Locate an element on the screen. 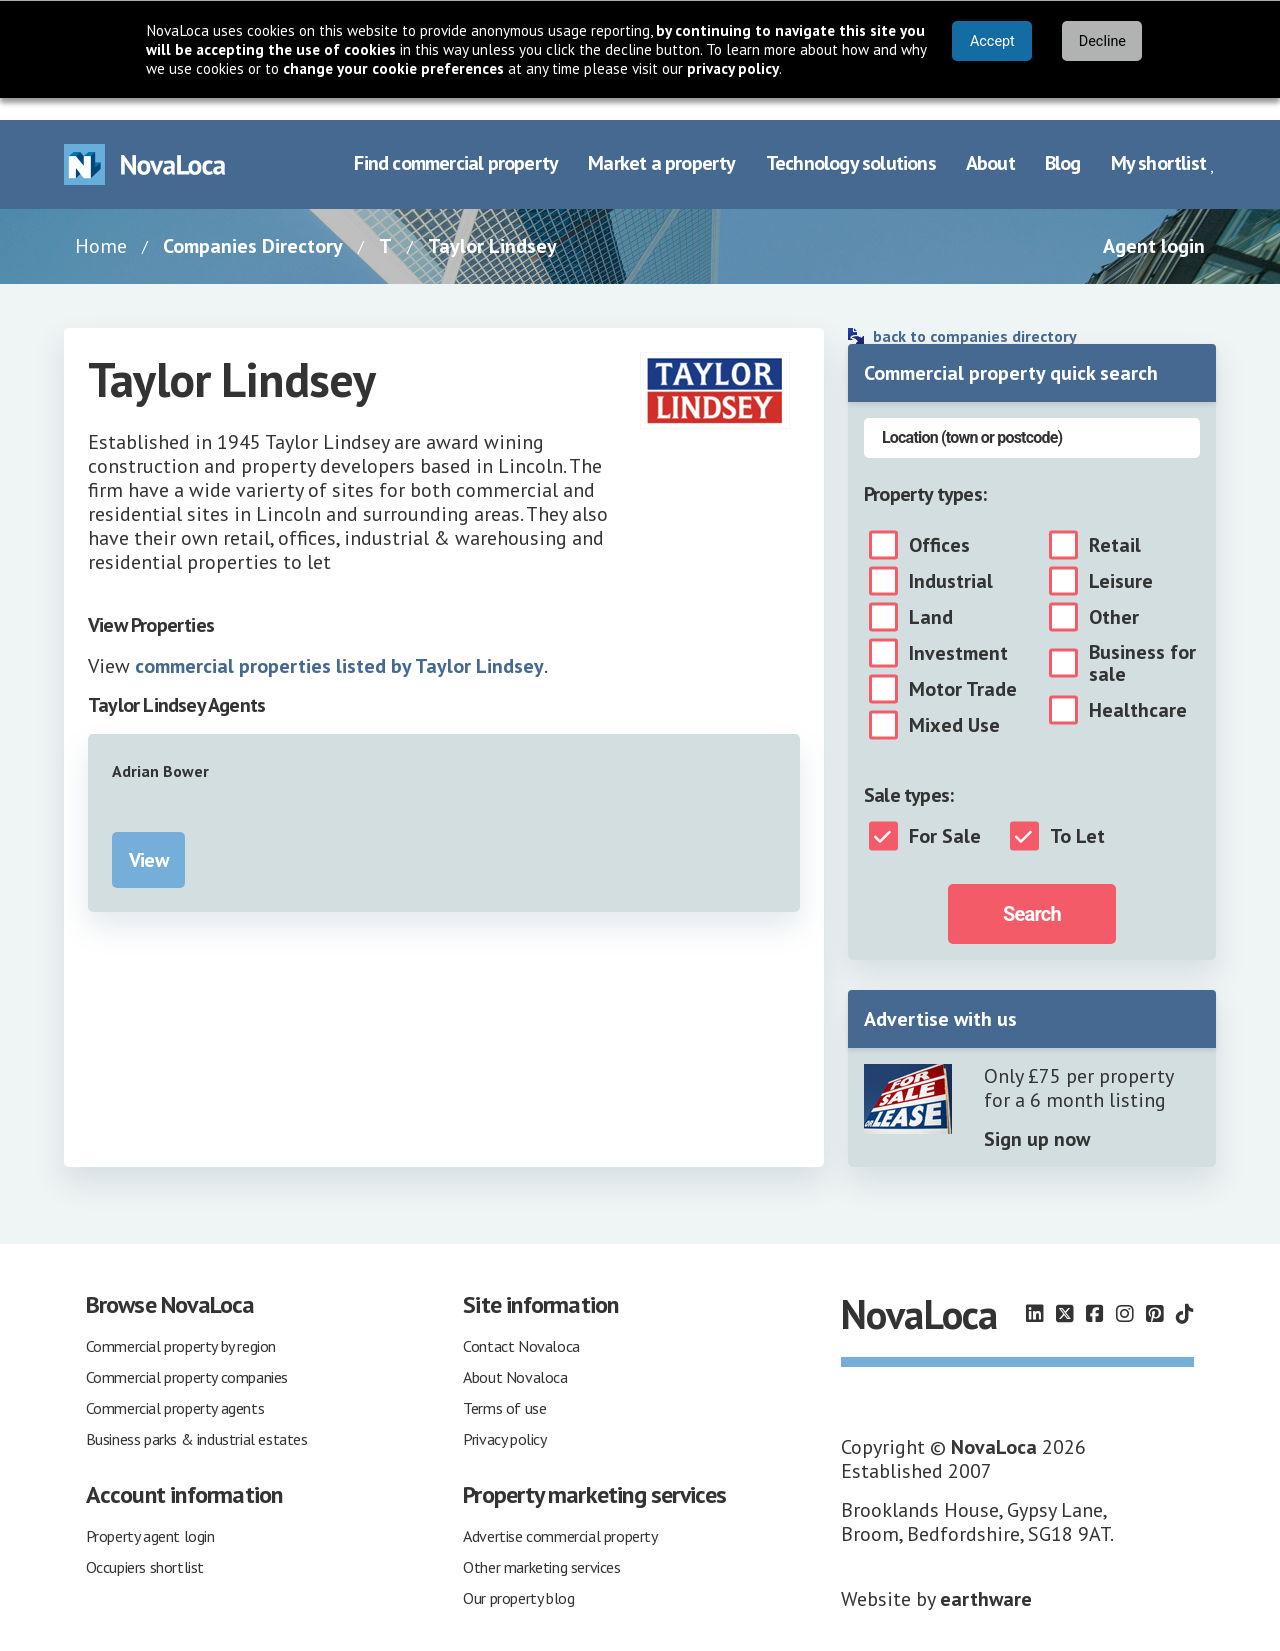 This screenshot has width=1280, height=1651. Terms of use is located at coordinates (504, 1386).